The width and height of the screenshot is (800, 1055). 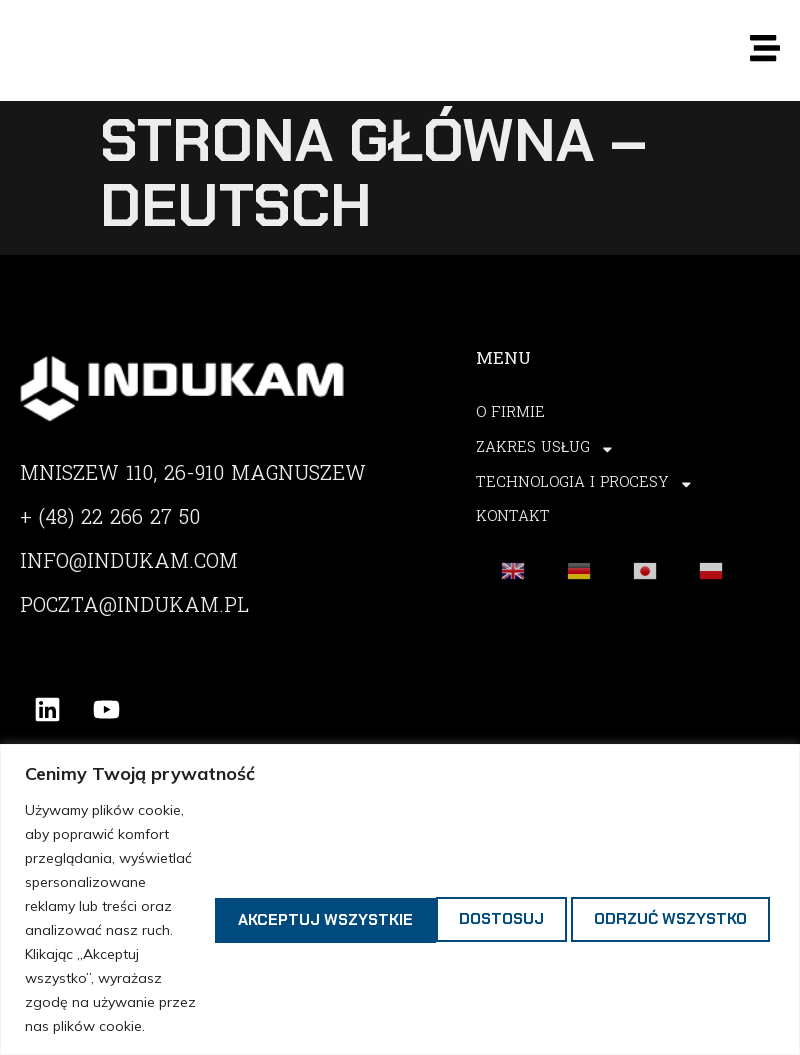 I want to click on [region], so click(x=400, y=839).